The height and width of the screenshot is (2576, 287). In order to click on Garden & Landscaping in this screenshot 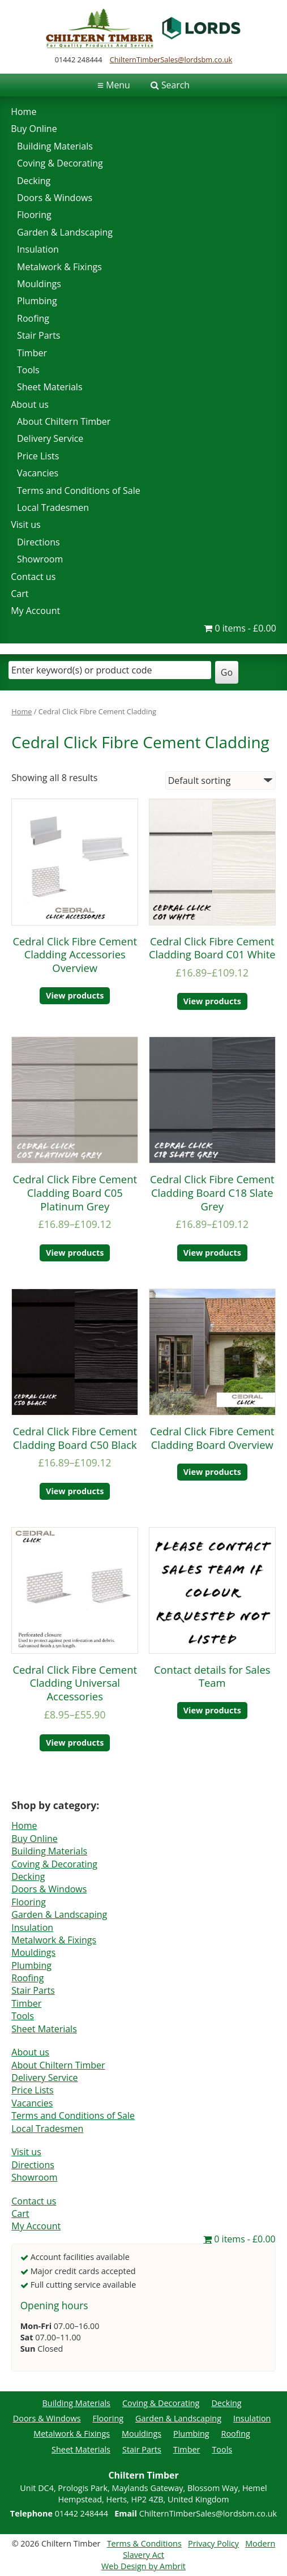, I will do `click(65, 232)`.